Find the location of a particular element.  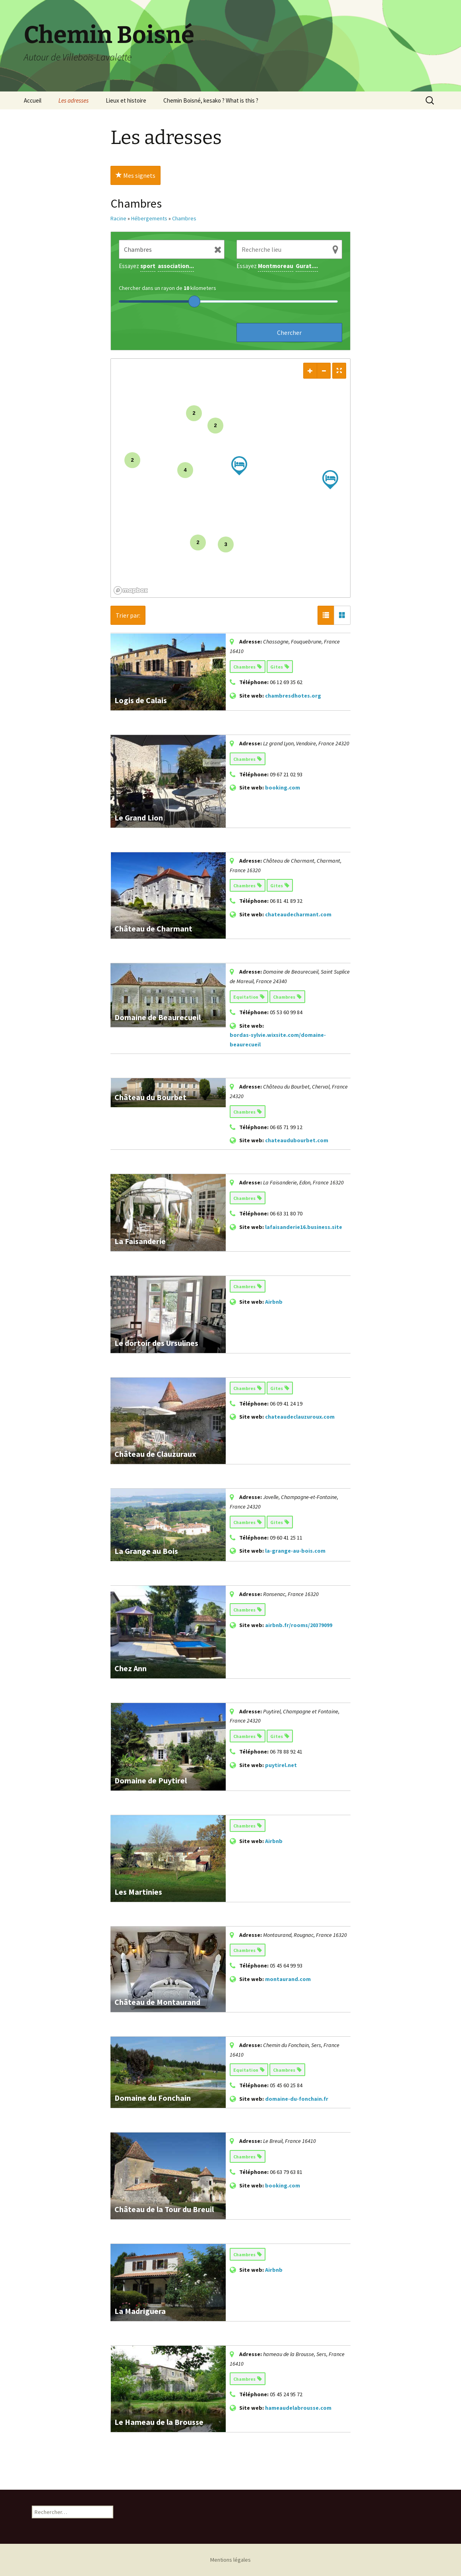

Montmoreau is located at coordinates (275, 266).